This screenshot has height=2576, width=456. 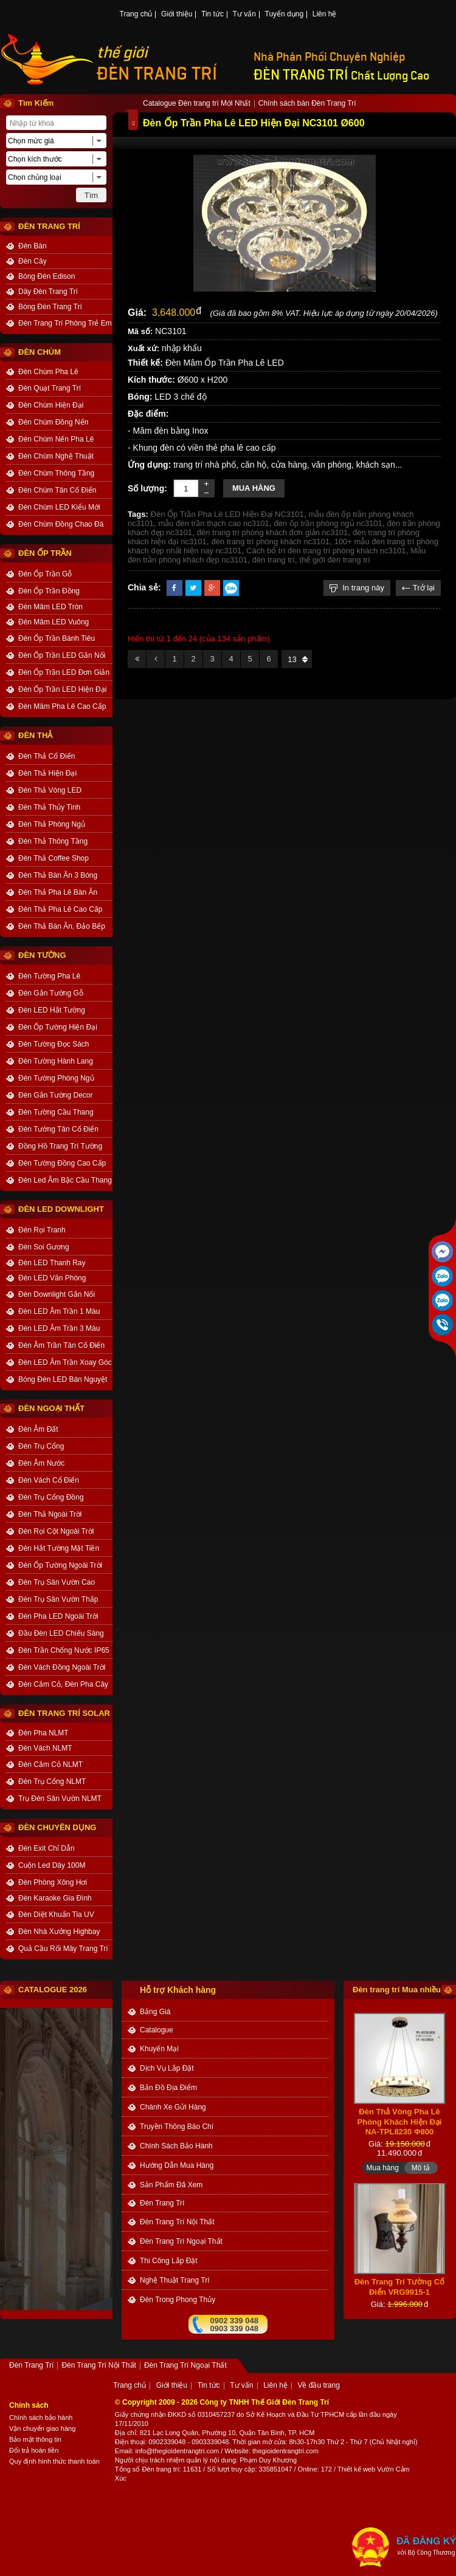 What do you see at coordinates (33, 2450) in the screenshot?
I see `Đổi trả hoàn tiền` at bounding box center [33, 2450].